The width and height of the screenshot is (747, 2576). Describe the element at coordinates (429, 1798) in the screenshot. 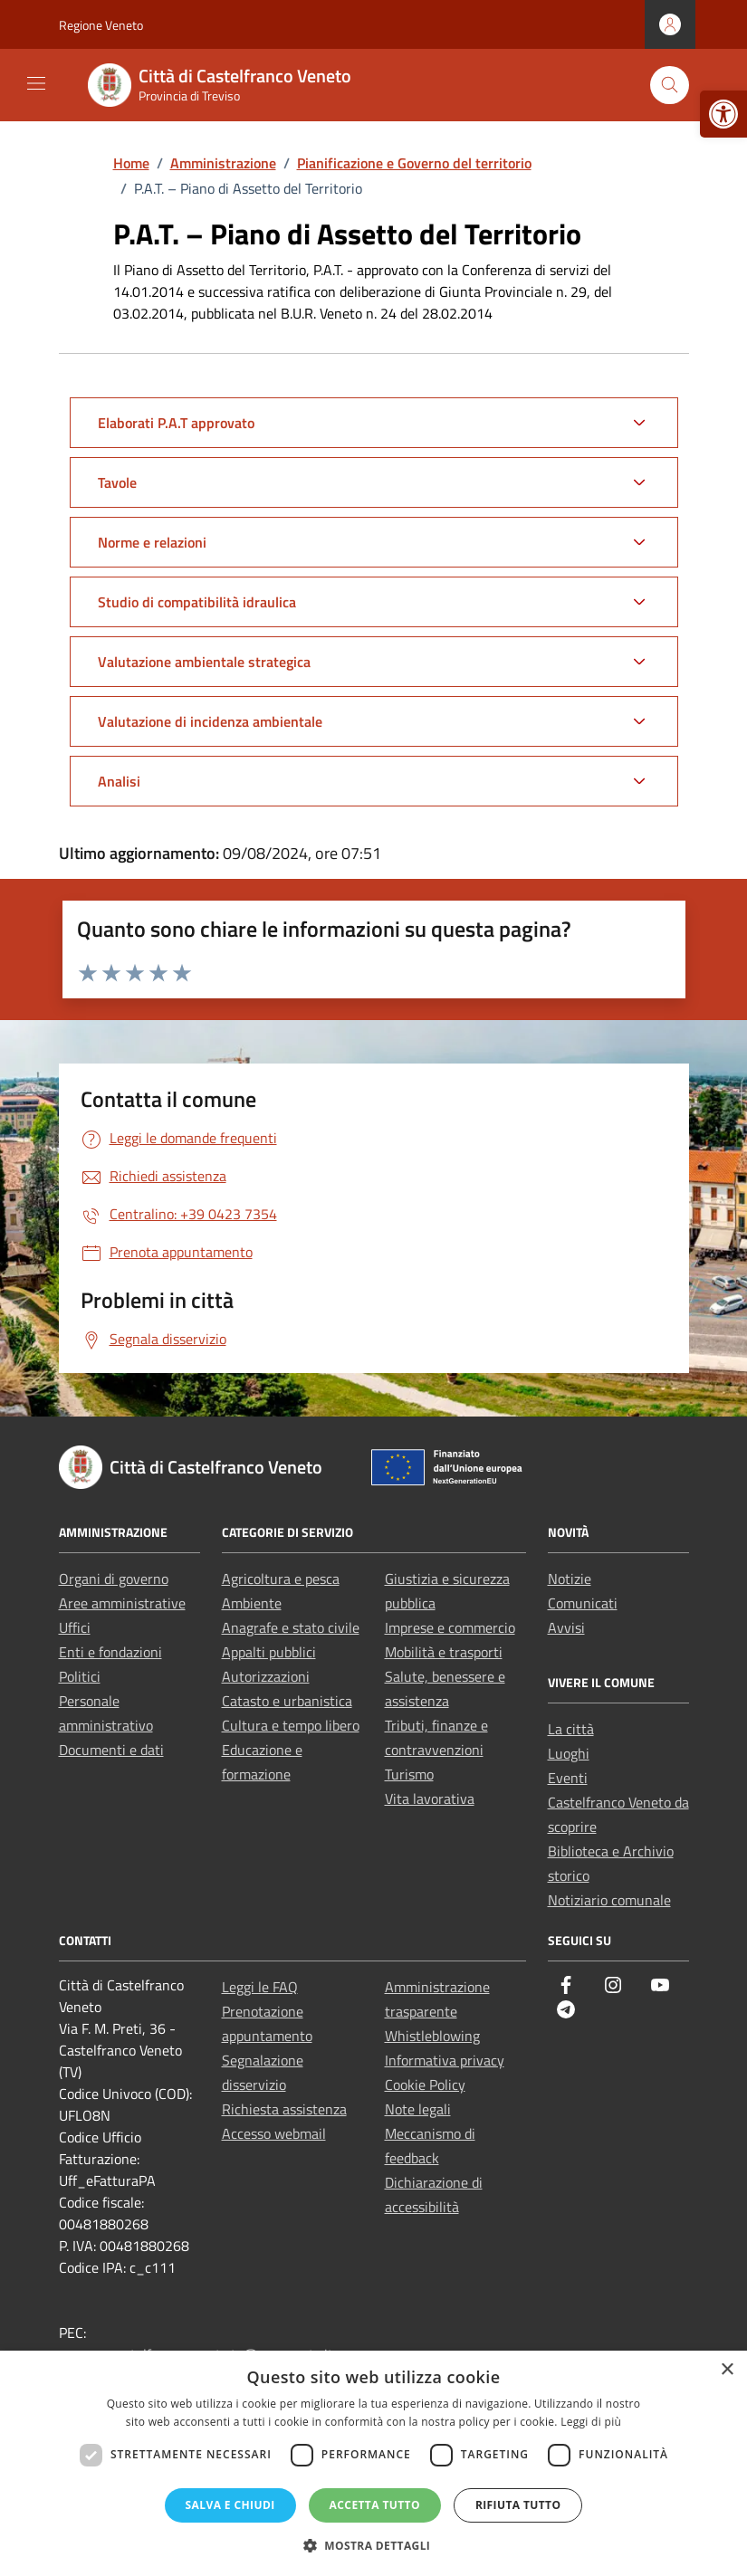

I see `Vita lavorativa [link]` at that location.